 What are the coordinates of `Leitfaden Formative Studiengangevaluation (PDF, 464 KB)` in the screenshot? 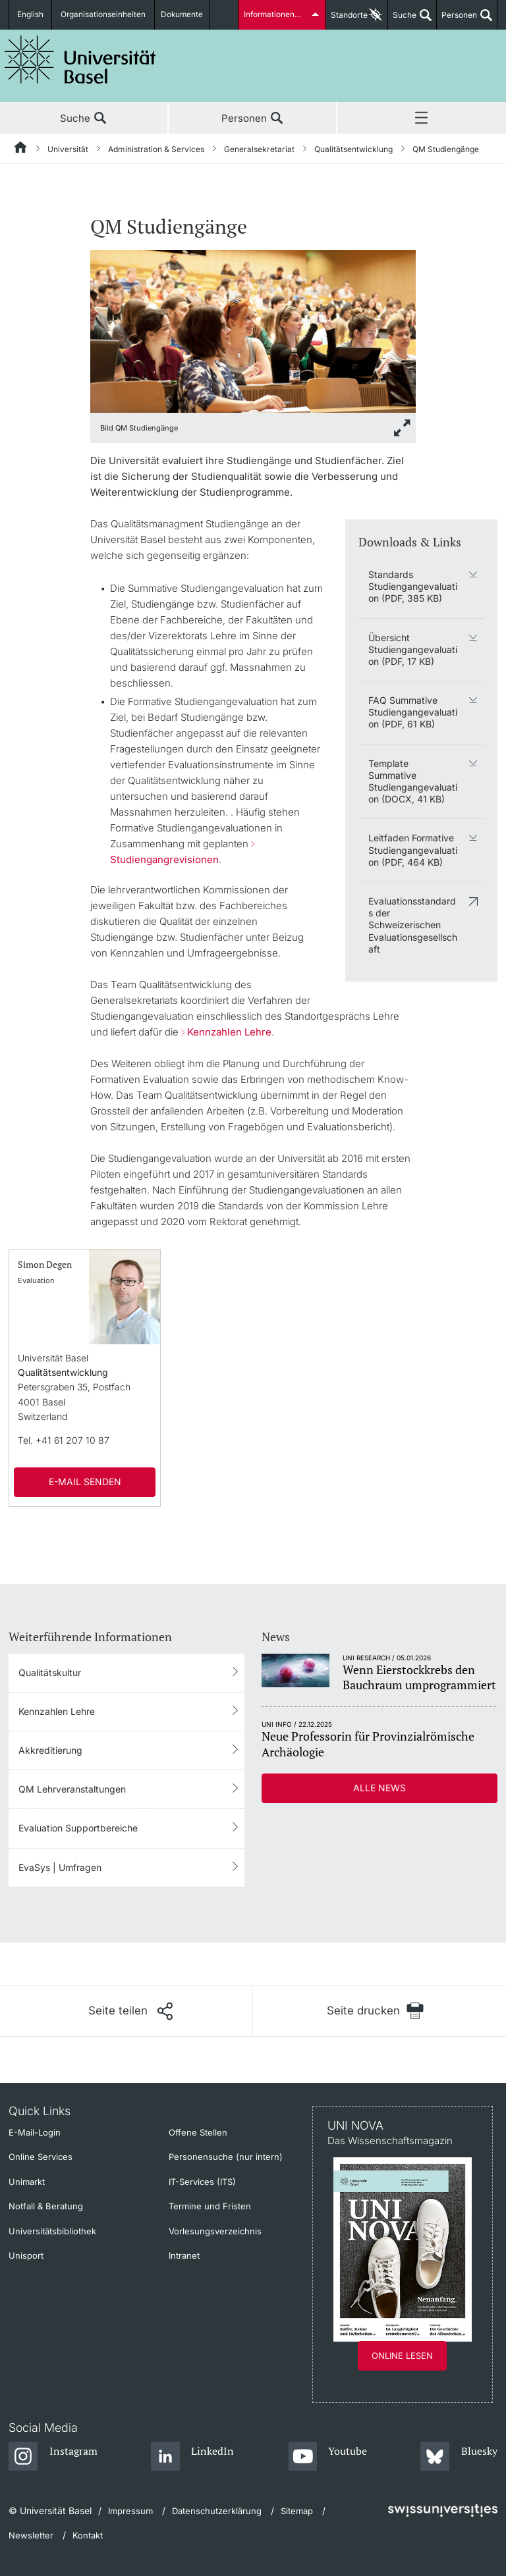 It's located at (412, 849).